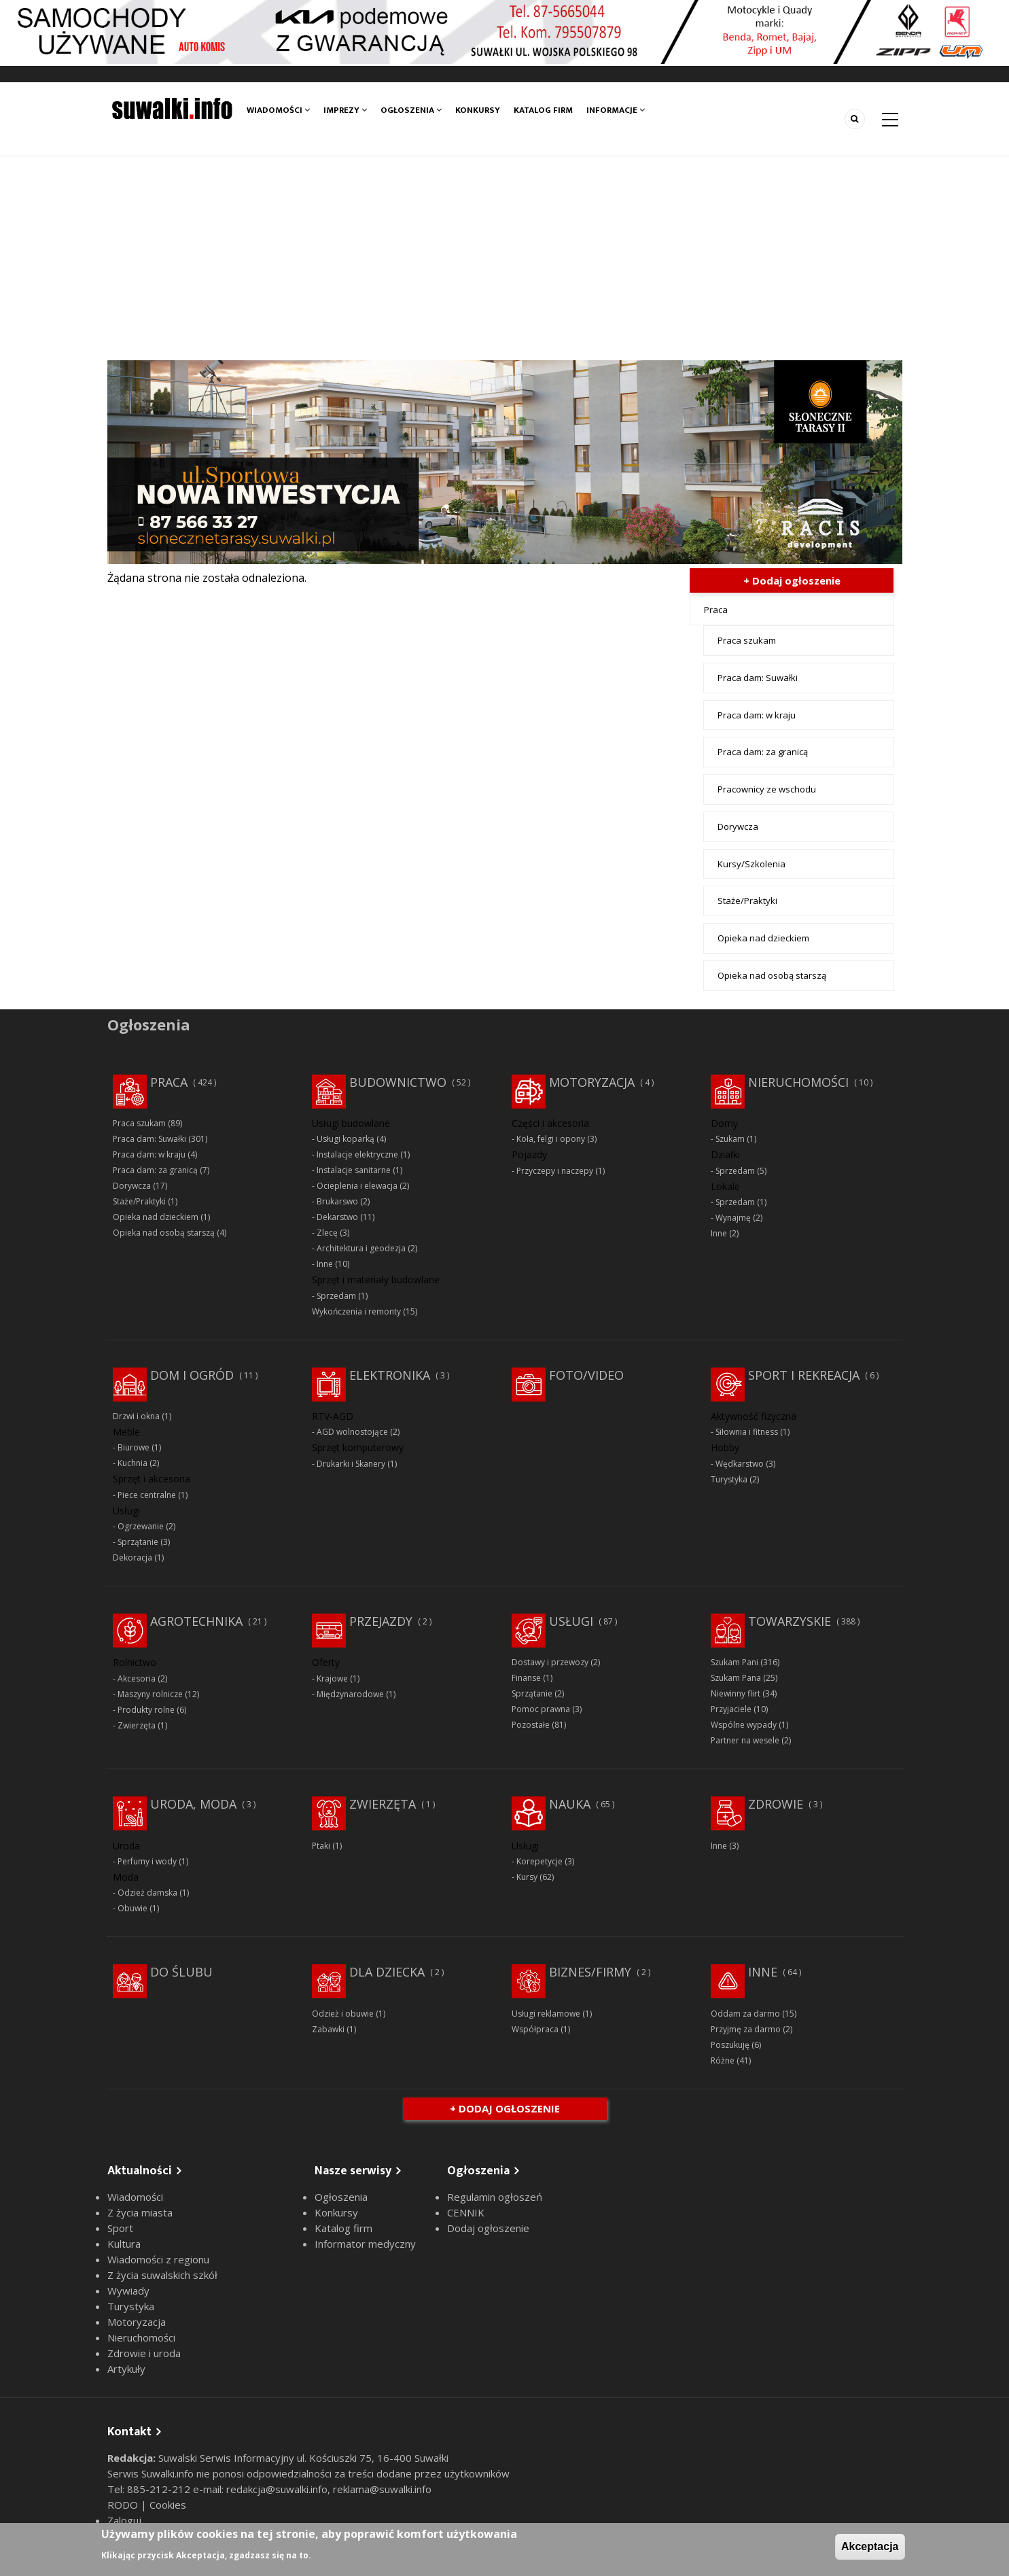 The height and width of the screenshot is (2576, 1009). What do you see at coordinates (138, 1542) in the screenshot?
I see `Sprzątanie` at bounding box center [138, 1542].